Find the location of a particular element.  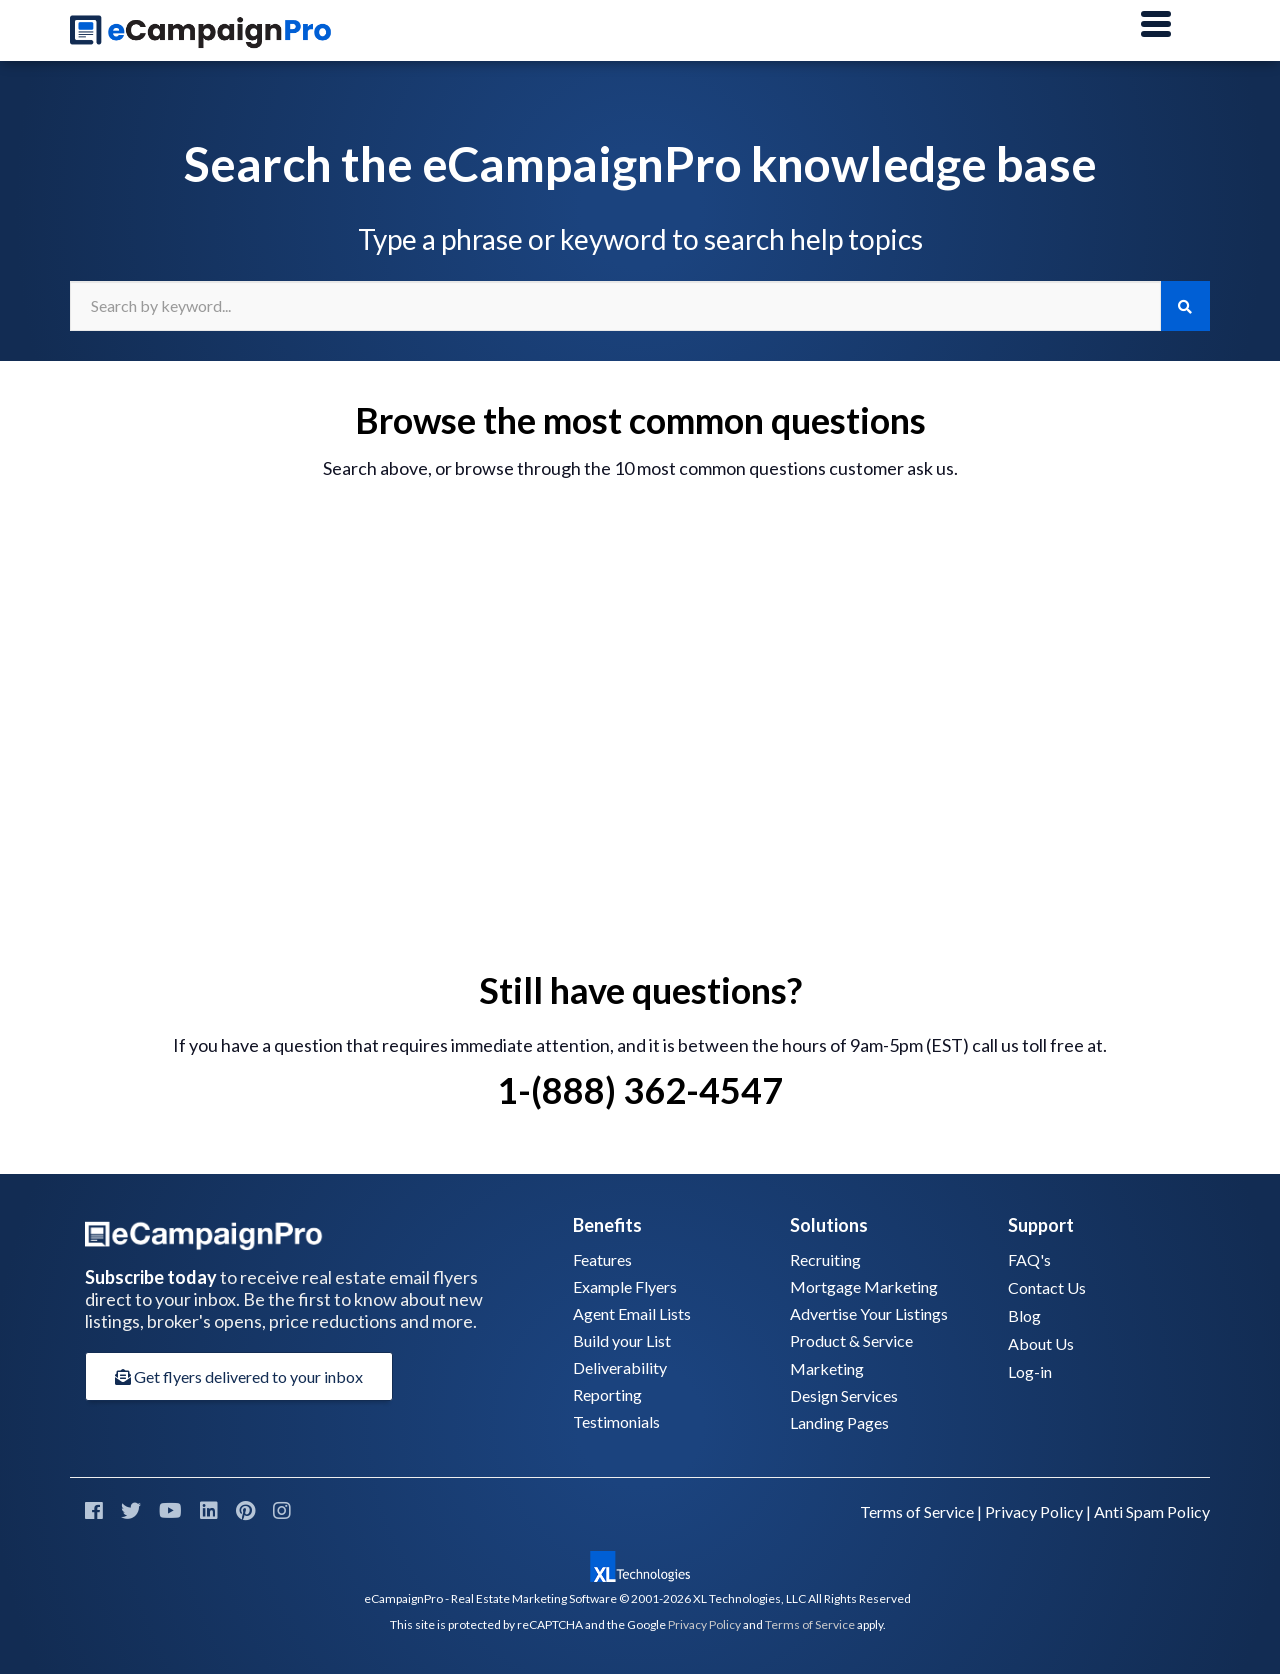

Example Flyers is located at coordinates (625, 1286).